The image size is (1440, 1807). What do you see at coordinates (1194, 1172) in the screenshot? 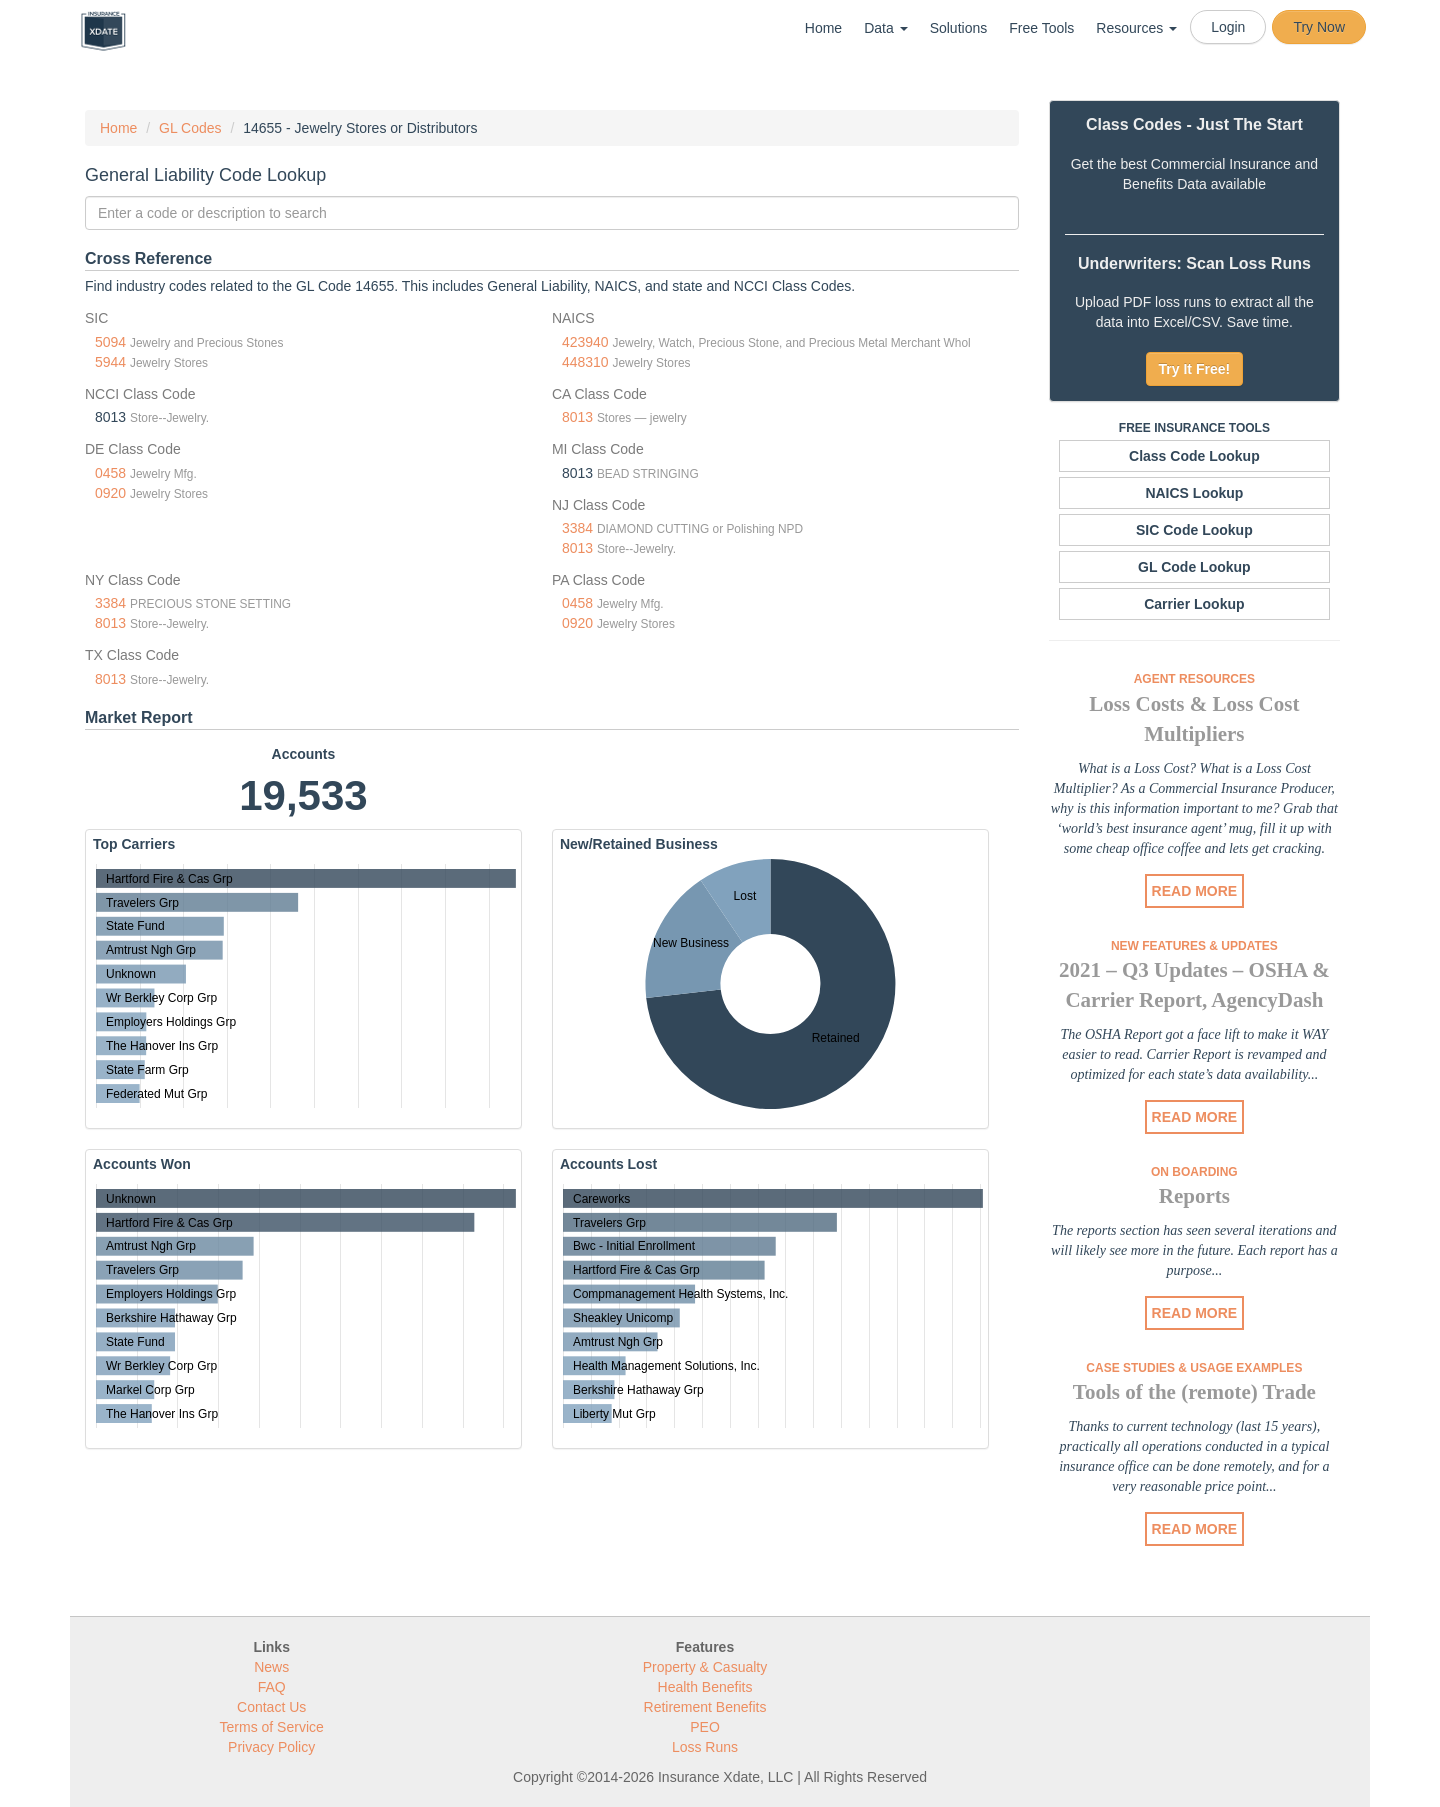
I see `On Boarding` at bounding box center [1194, 1172].